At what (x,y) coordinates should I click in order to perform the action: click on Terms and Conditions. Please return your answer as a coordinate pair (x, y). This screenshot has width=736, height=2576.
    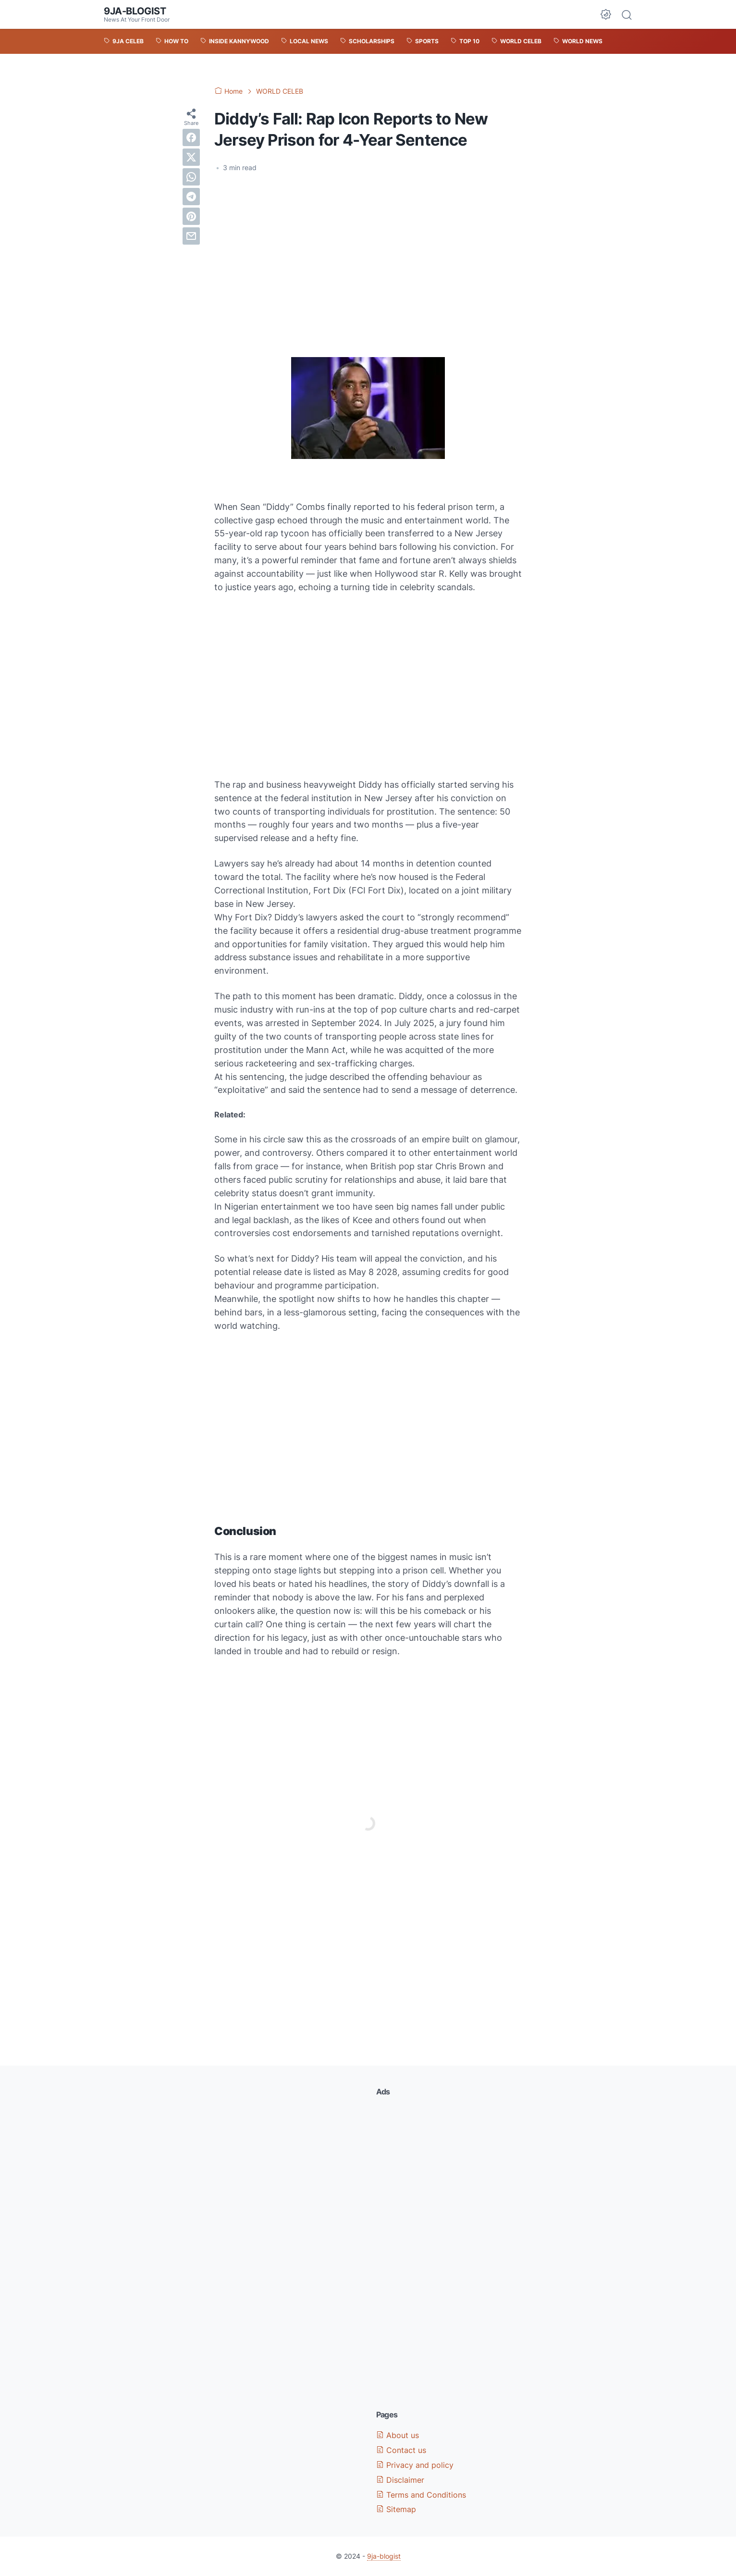
    Looking at the image, I should click on (421, 2495).